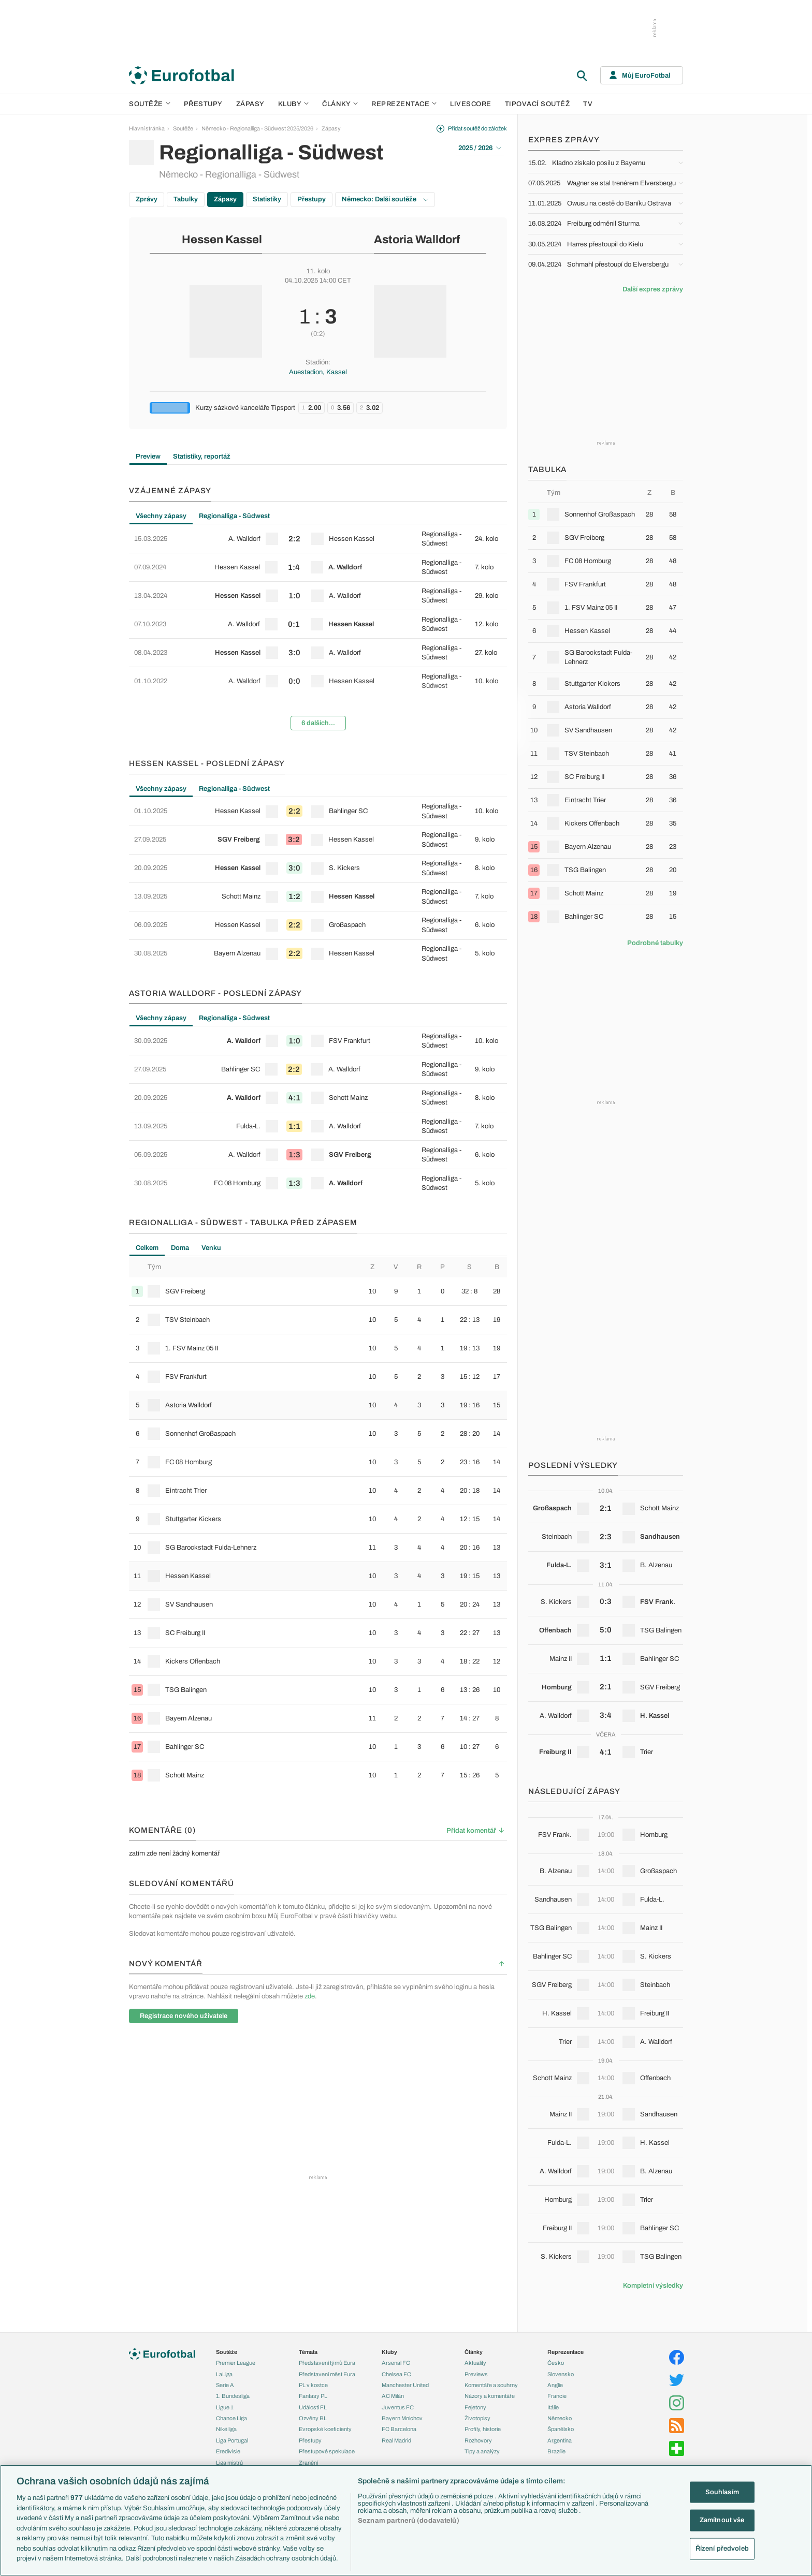 This screenshot has width=812, height=2576. Describe the element at coordinates (722, 2491) in the screenshot. I see `Souhlasím` at that location.